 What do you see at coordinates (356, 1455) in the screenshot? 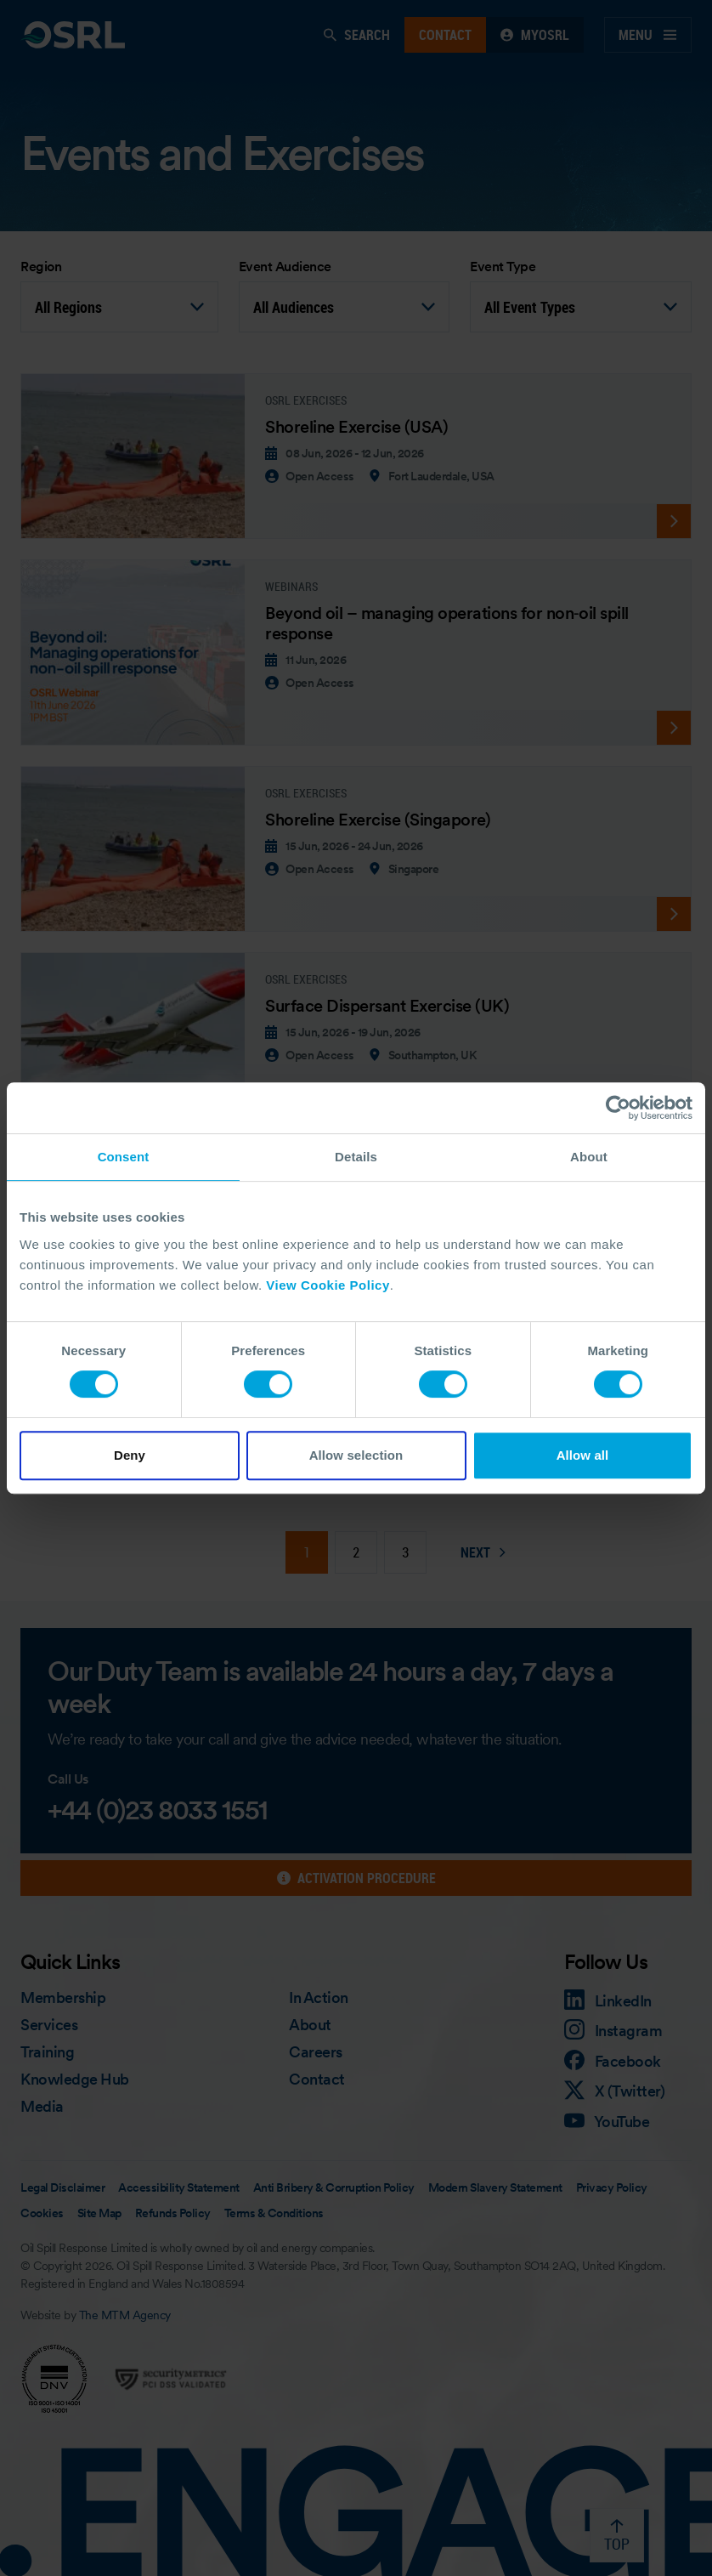
I see `Allow selection` at bounding box center [356, 1455].